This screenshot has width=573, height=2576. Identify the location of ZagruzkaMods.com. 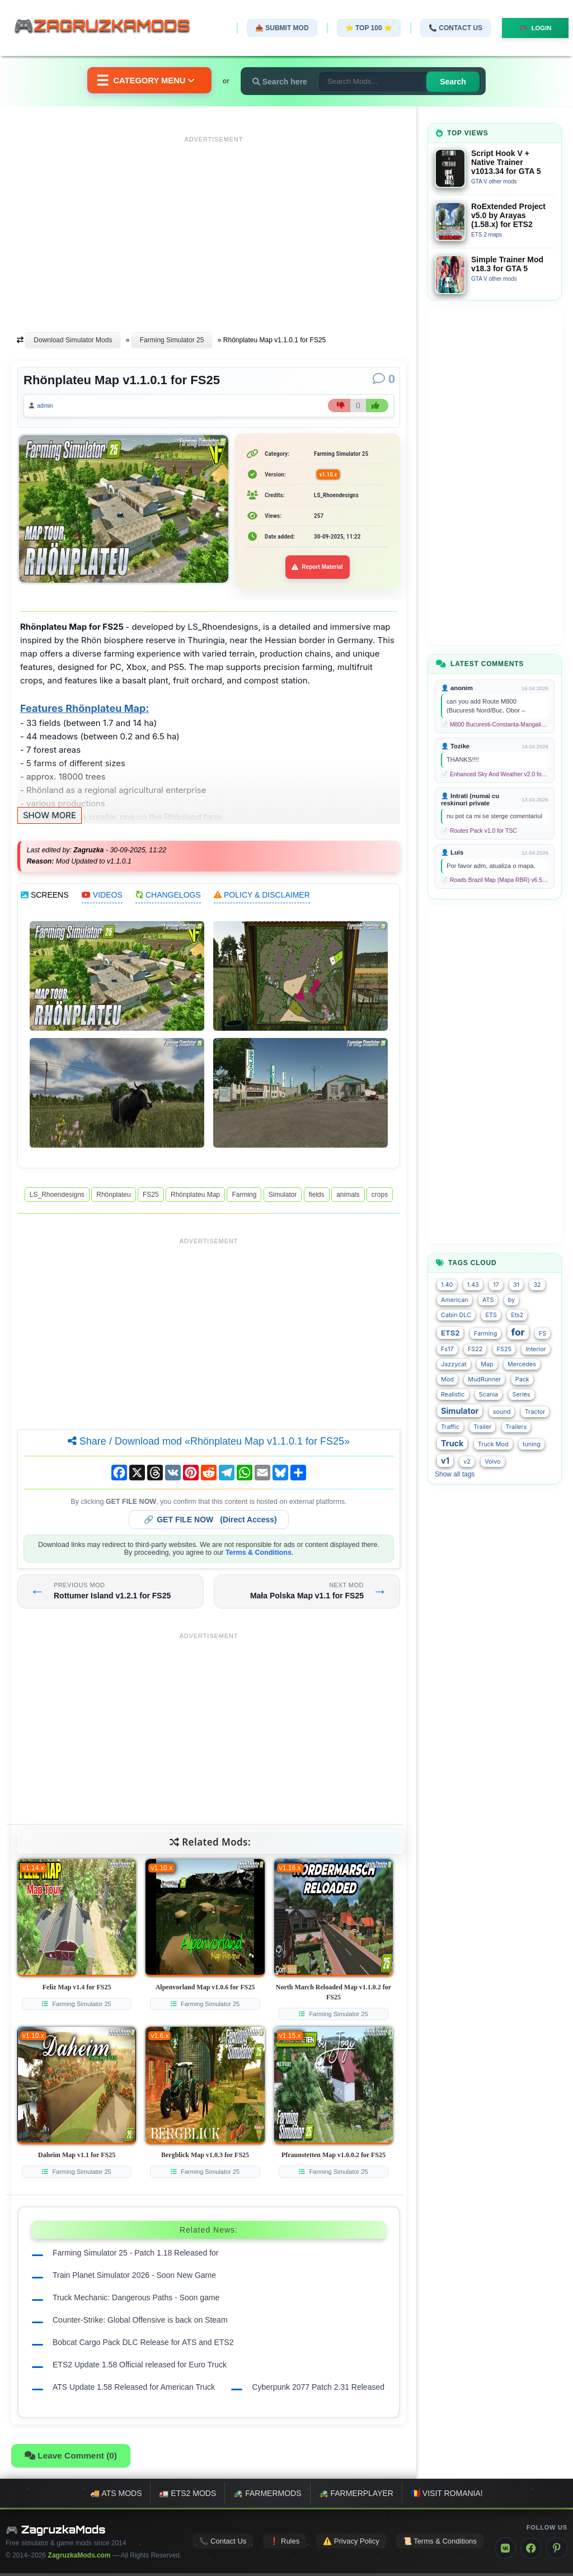
(79, 2558).